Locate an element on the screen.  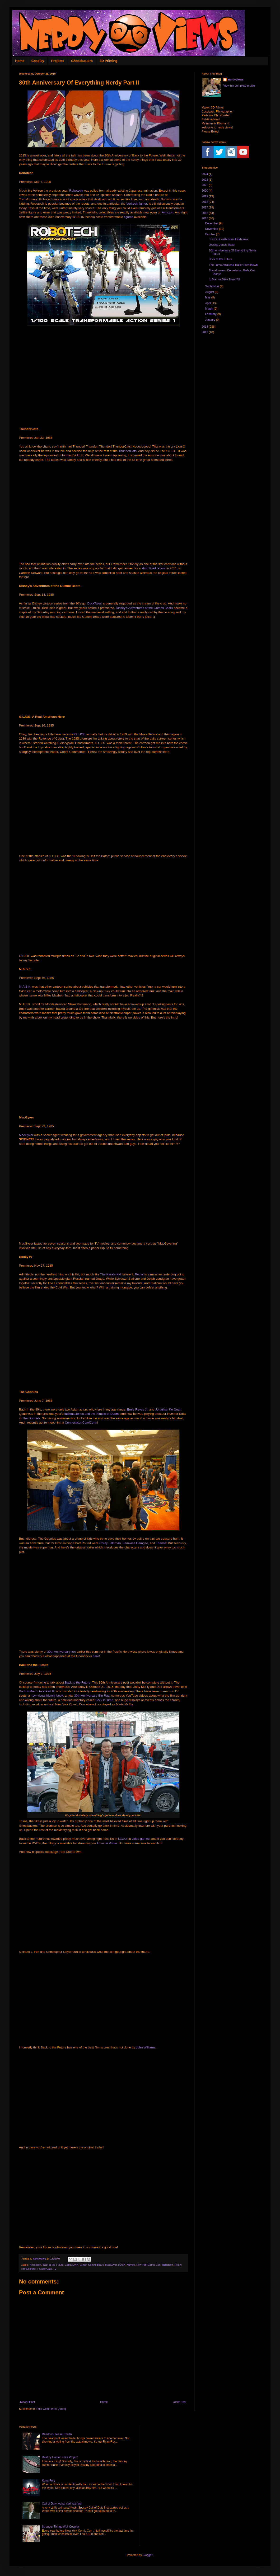
ComiCONN is located at coordinates (71, 2264).